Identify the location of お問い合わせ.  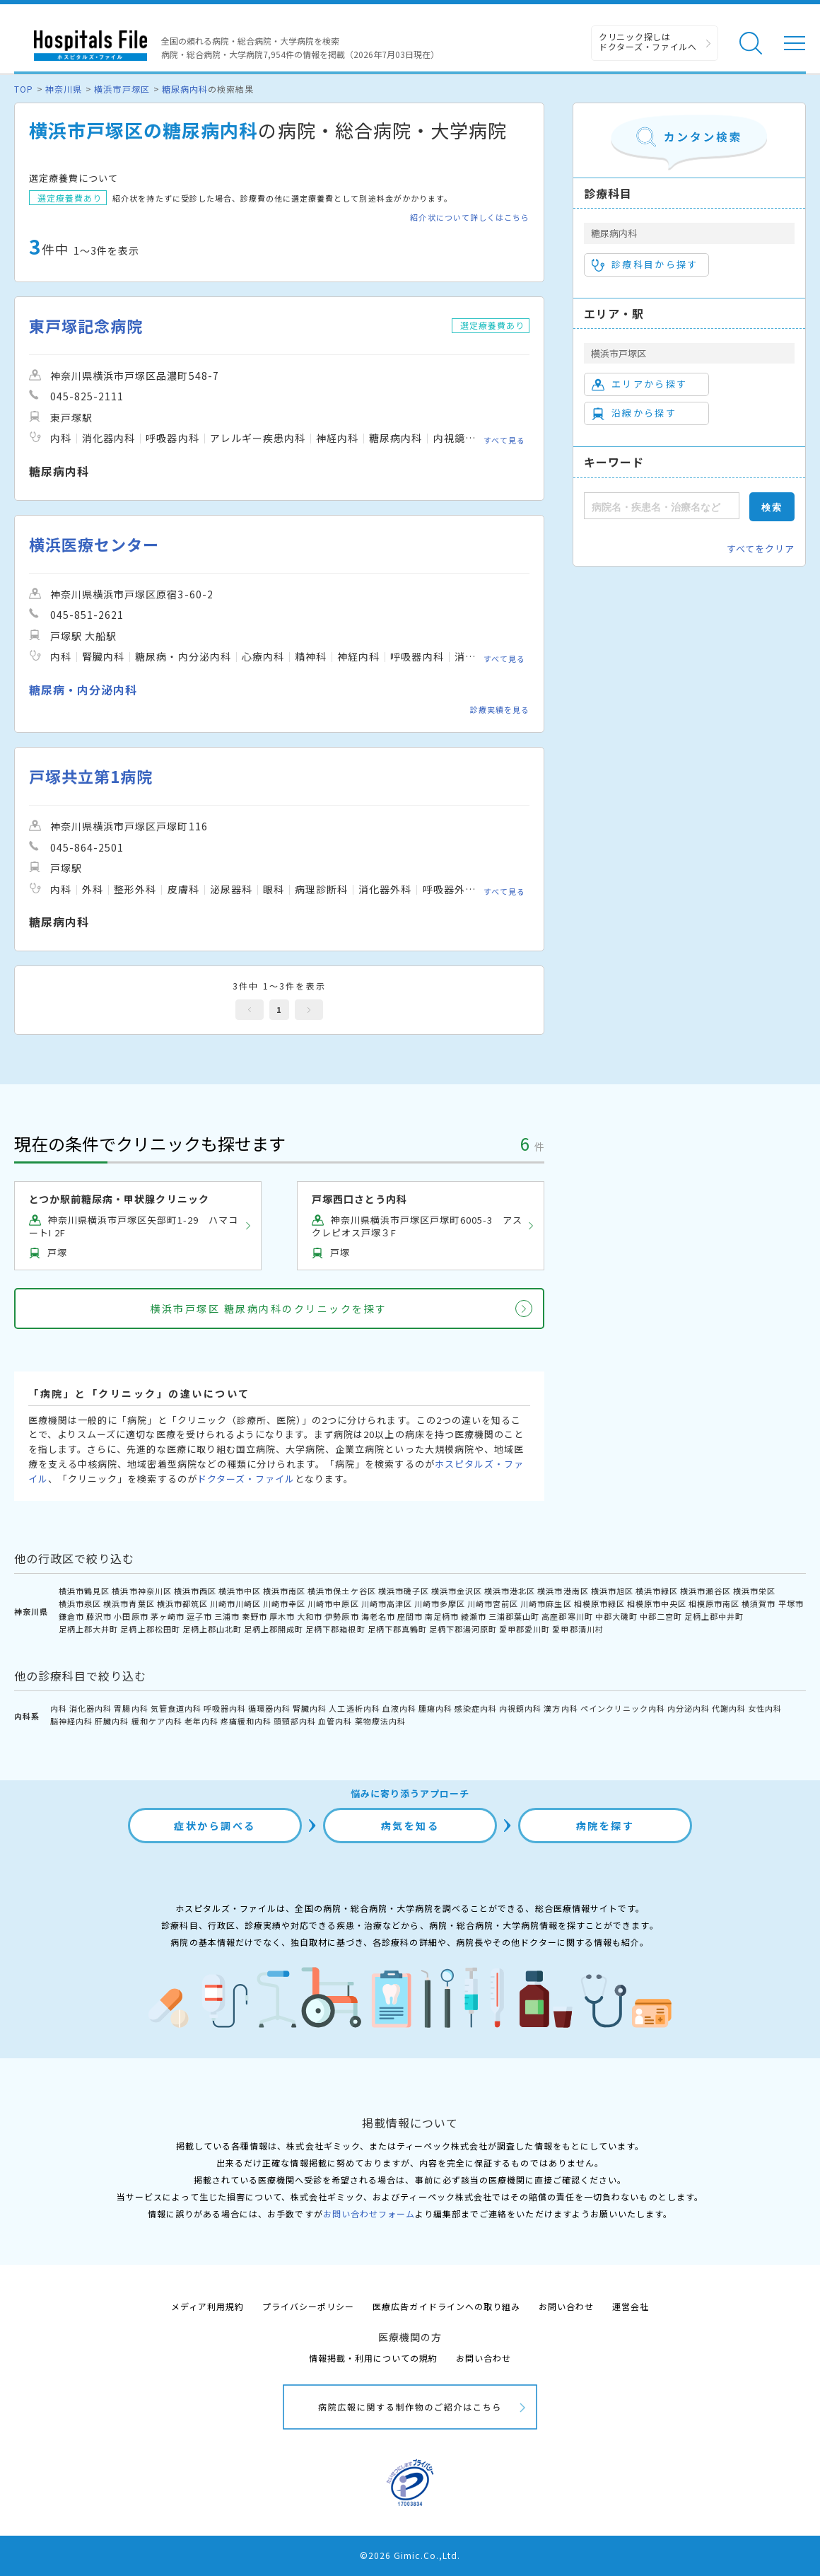
(566, 2306).